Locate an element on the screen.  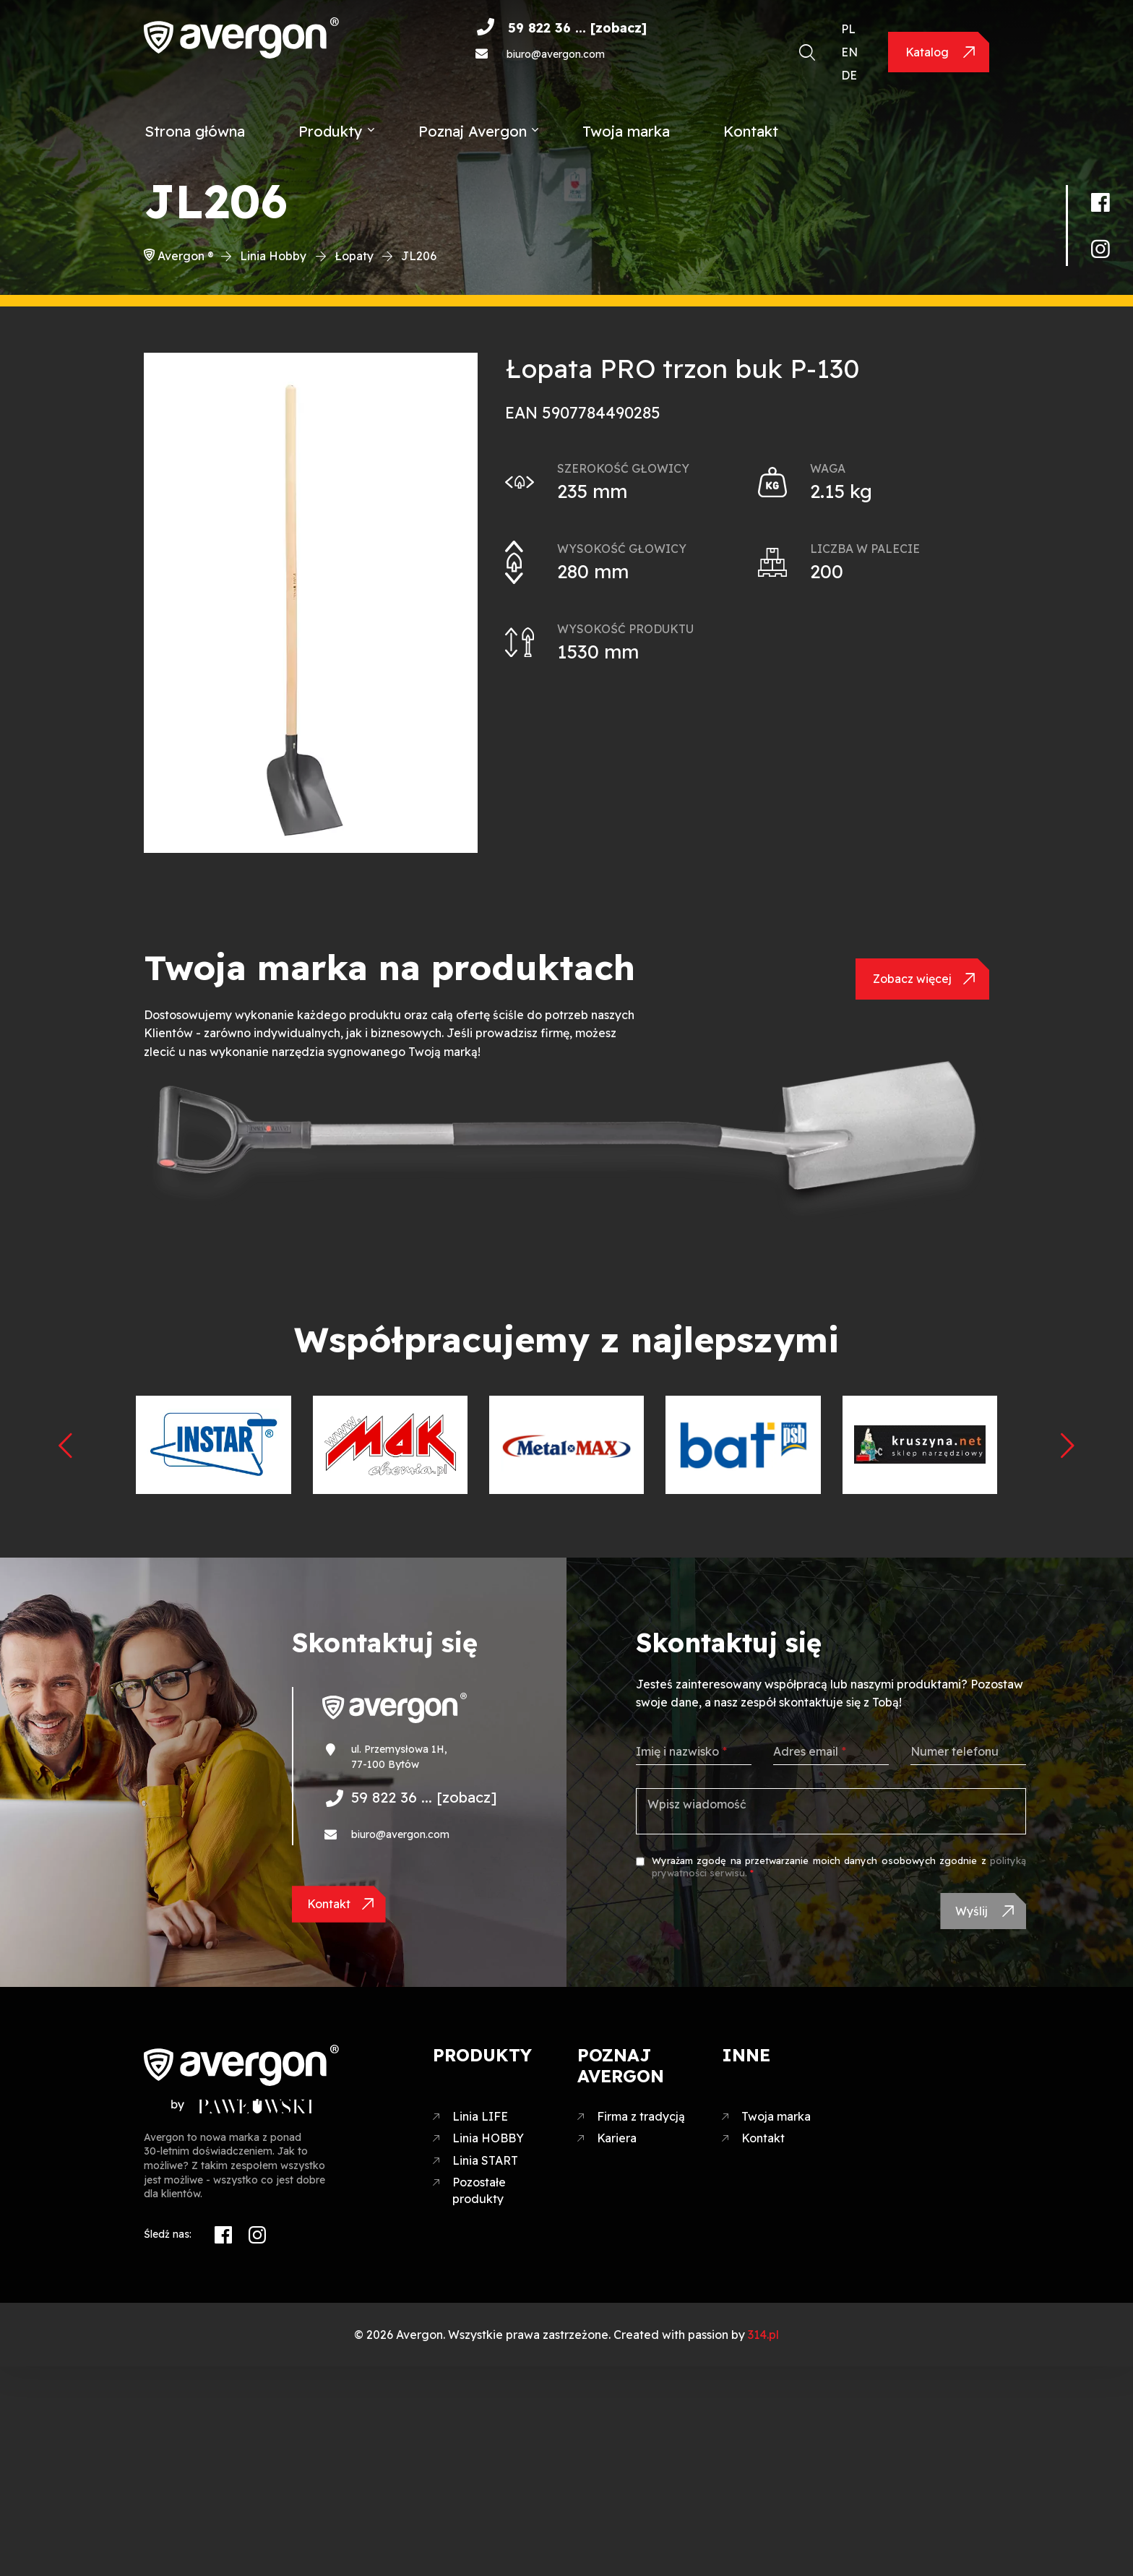
ul. Przemysłowa 1H, 77-100 Bytów is located at coordinates (399, 1757).